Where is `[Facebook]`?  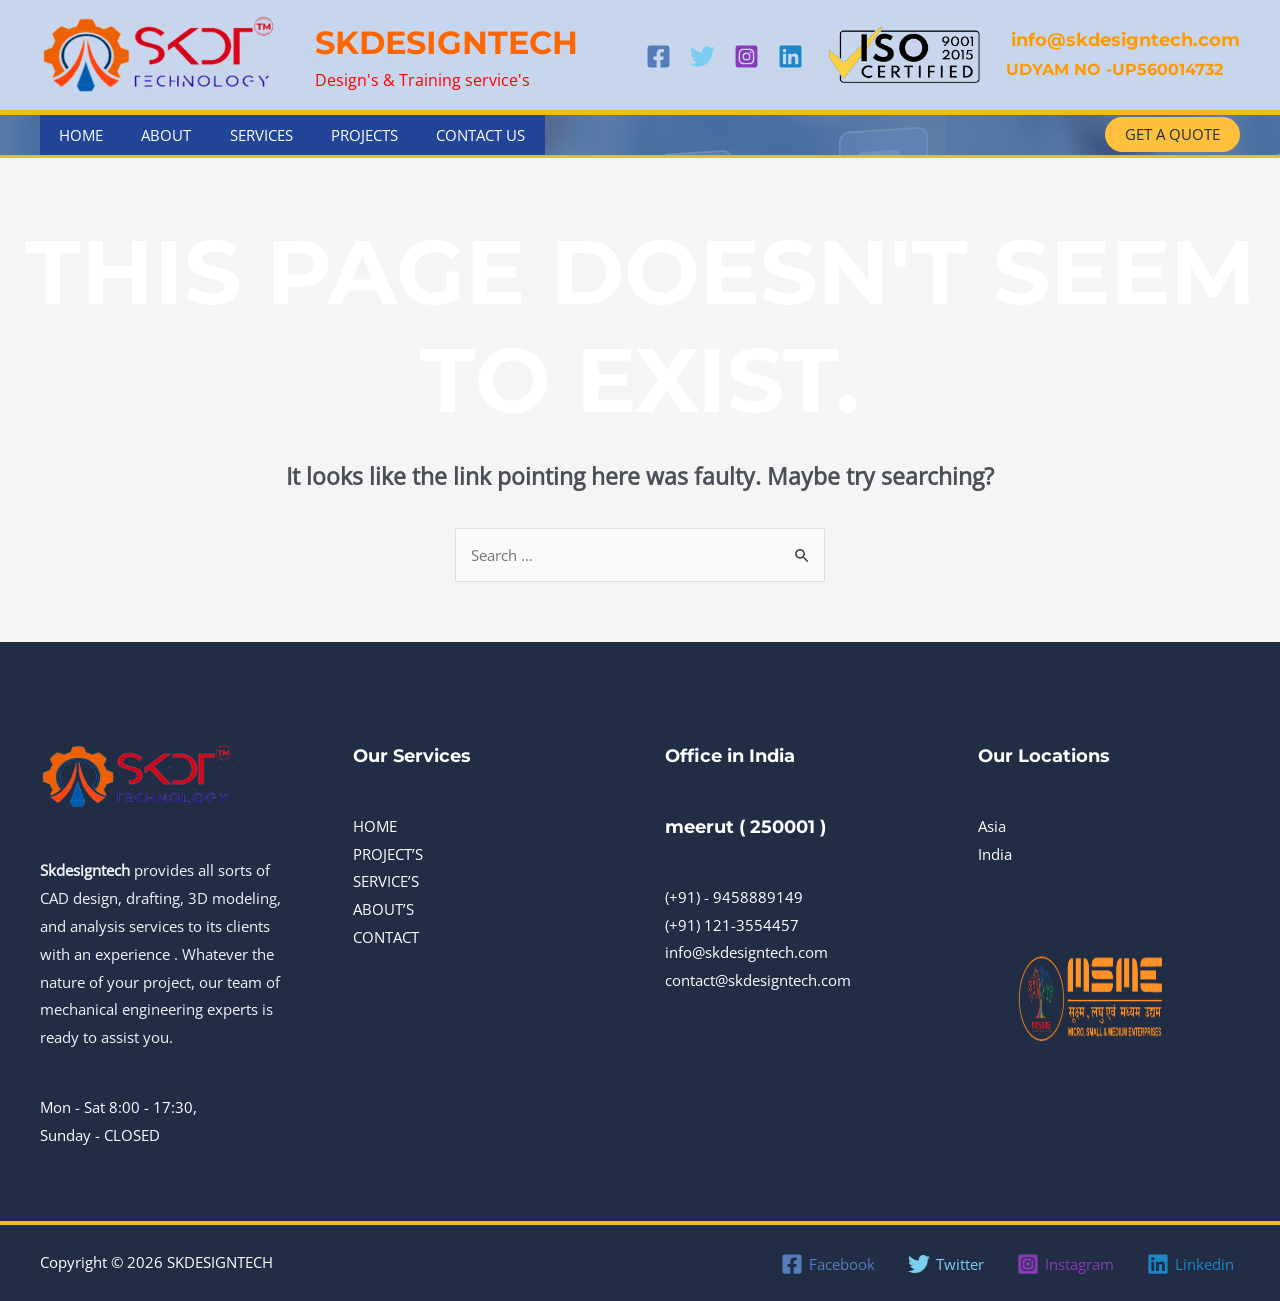
[Facebook] is located at coordinates (658, 56).